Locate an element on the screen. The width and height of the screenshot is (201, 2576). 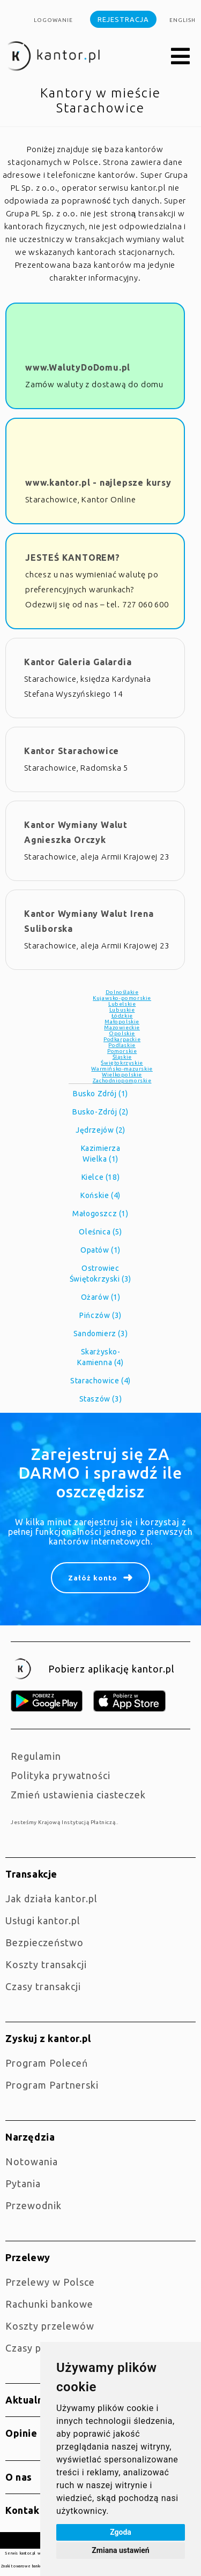
Lubelskie is located at coordinates (122, 1004).